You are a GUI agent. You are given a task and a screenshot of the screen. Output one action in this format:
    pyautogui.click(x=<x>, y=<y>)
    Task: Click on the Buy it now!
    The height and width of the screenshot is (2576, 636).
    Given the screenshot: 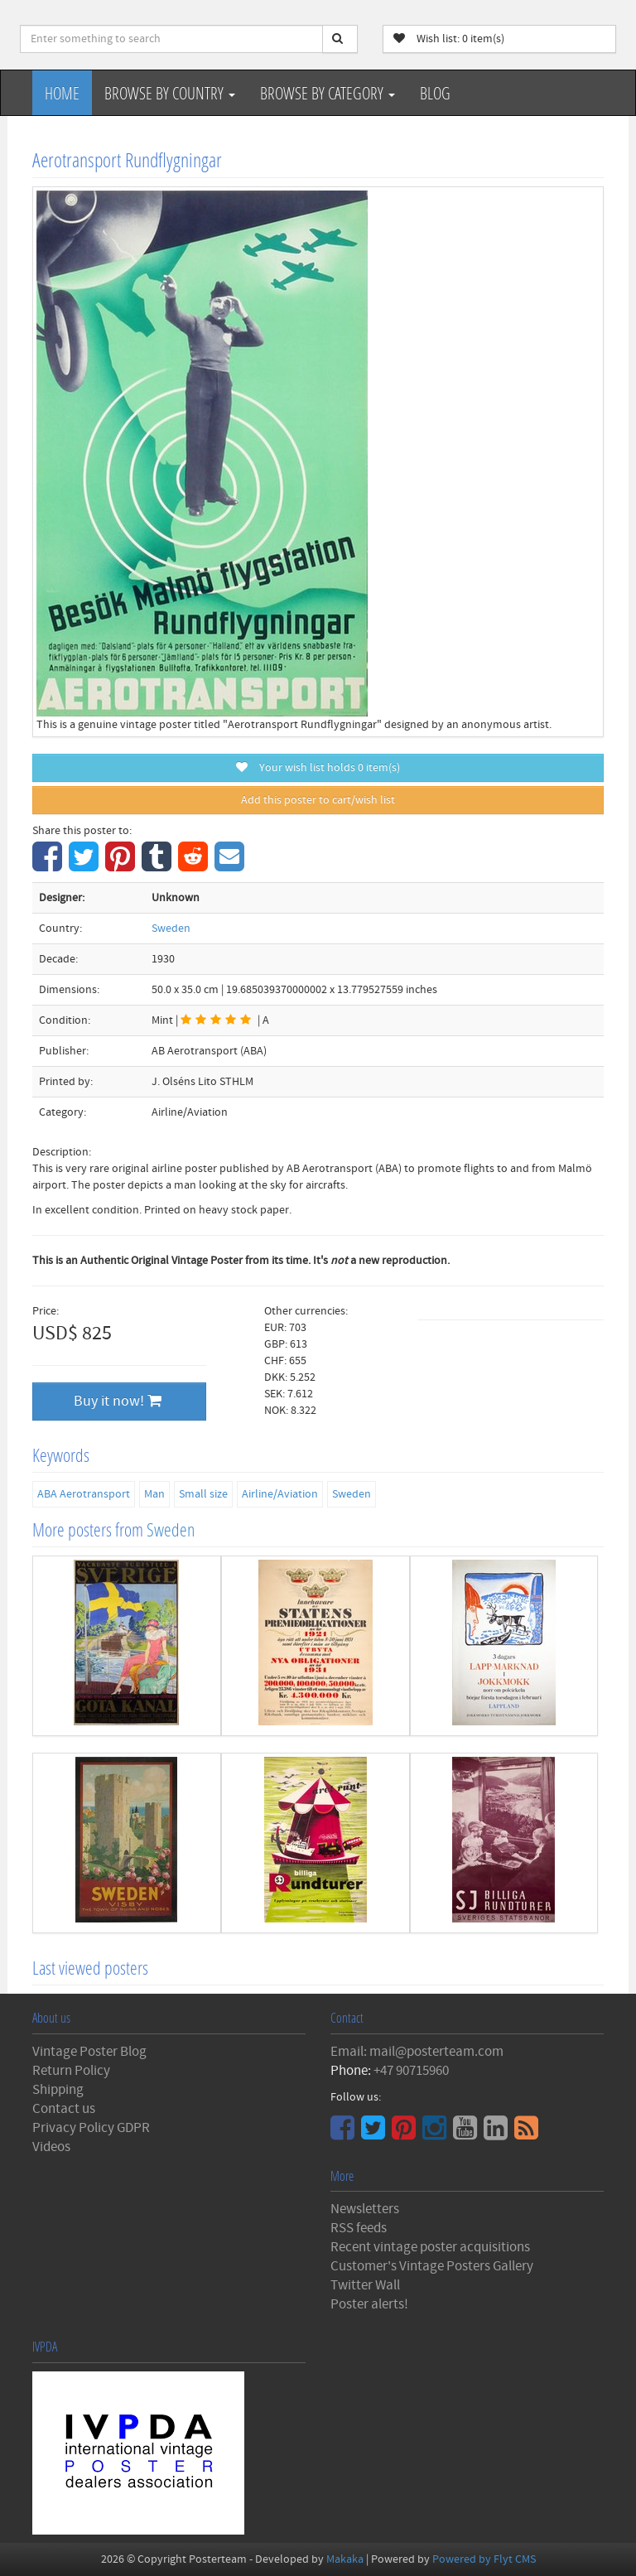 What is the action you would take?
    pyautogui.click(x=117, y=1401)
    